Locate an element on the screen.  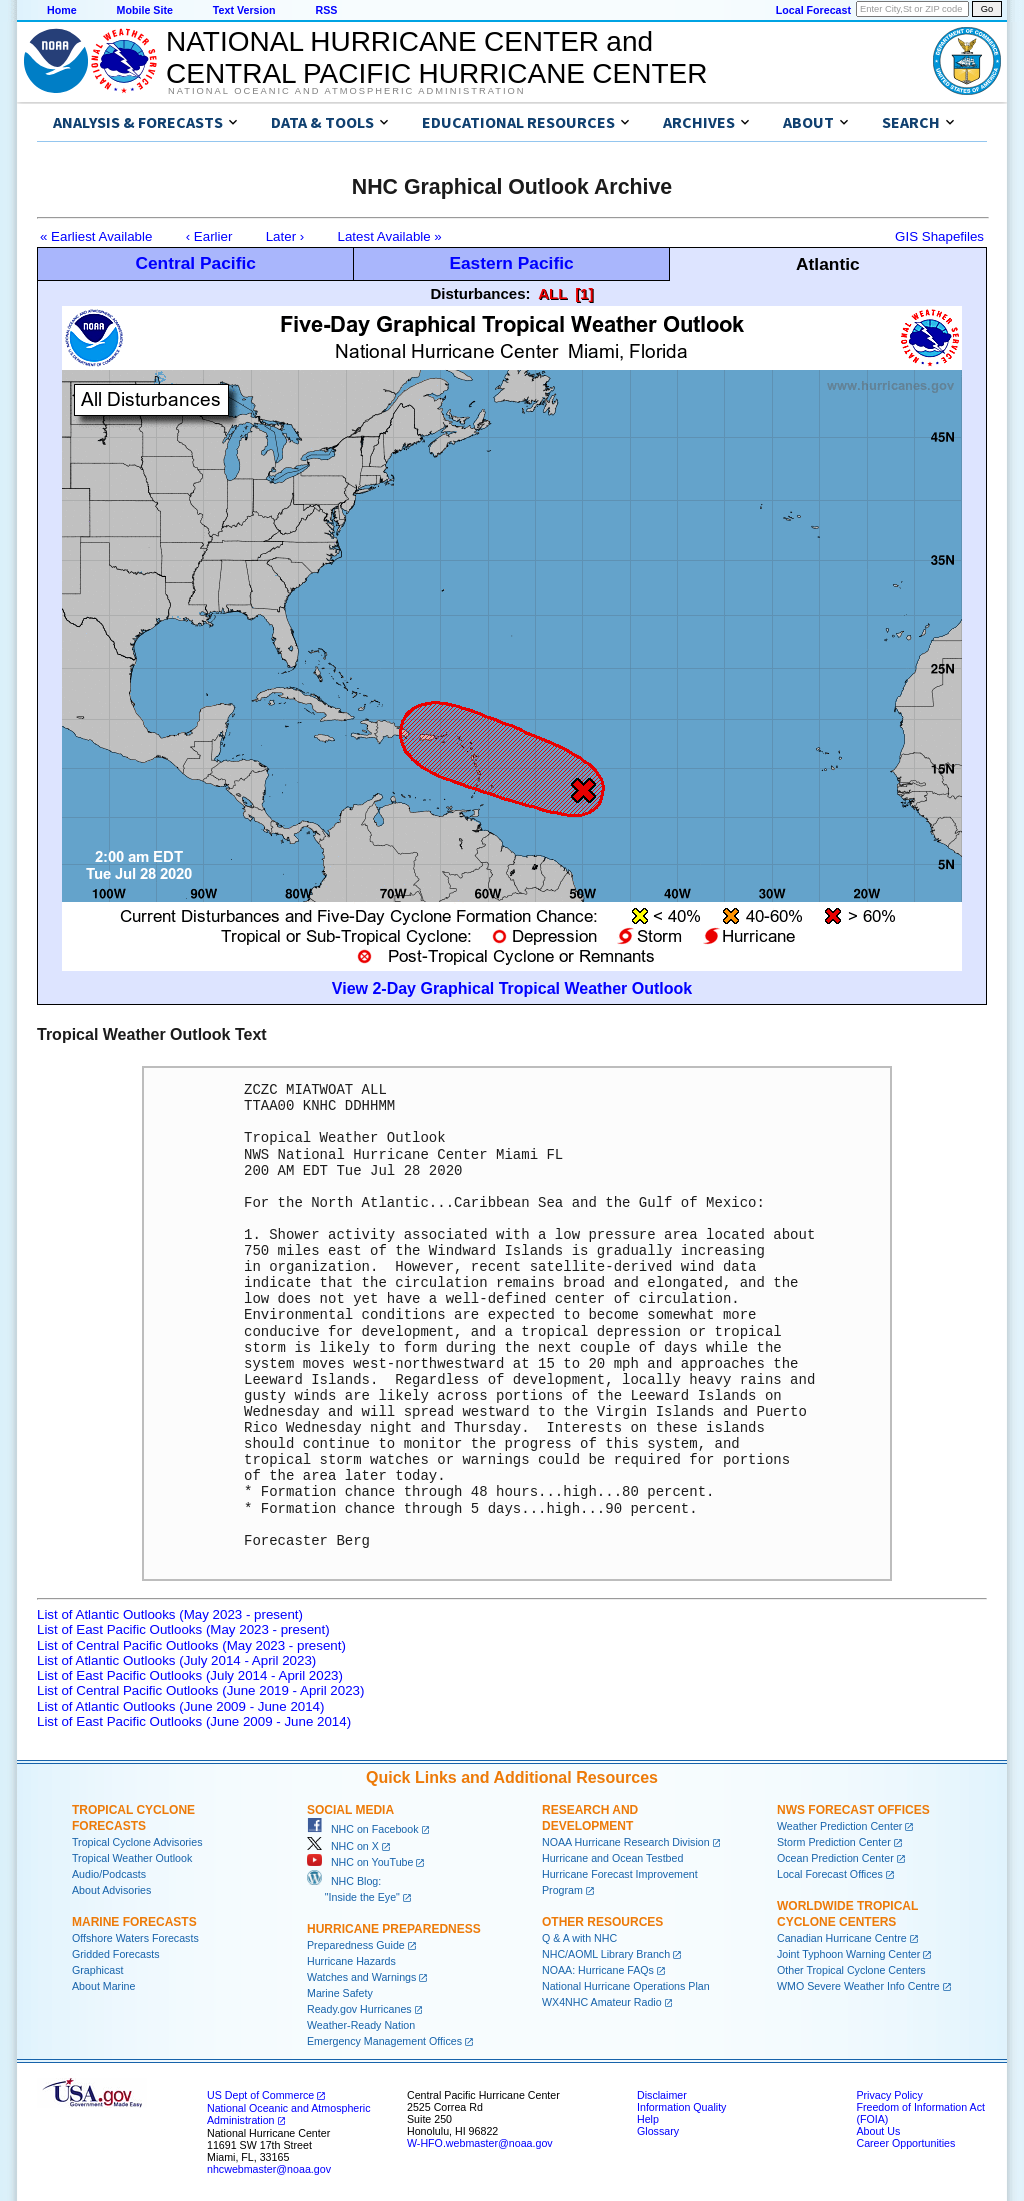
Privacy Policy is located at coordinates (889, 2095).